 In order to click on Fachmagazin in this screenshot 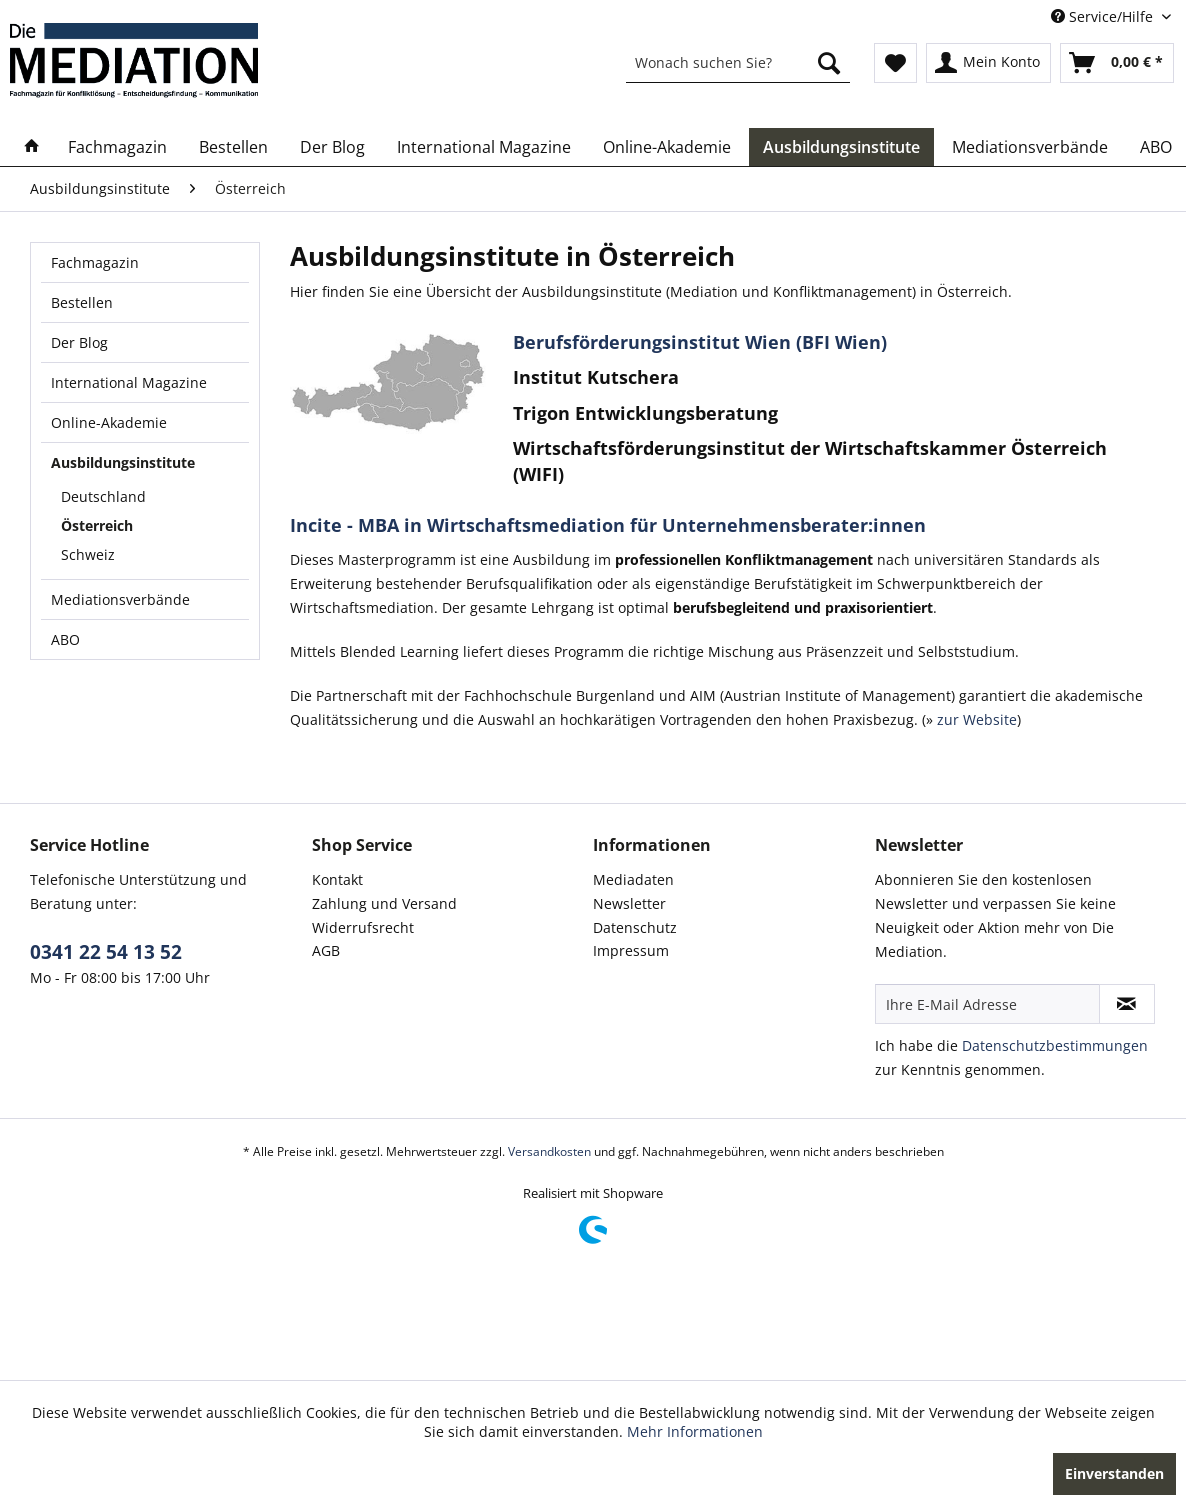, I will do `click(95, 262)`.